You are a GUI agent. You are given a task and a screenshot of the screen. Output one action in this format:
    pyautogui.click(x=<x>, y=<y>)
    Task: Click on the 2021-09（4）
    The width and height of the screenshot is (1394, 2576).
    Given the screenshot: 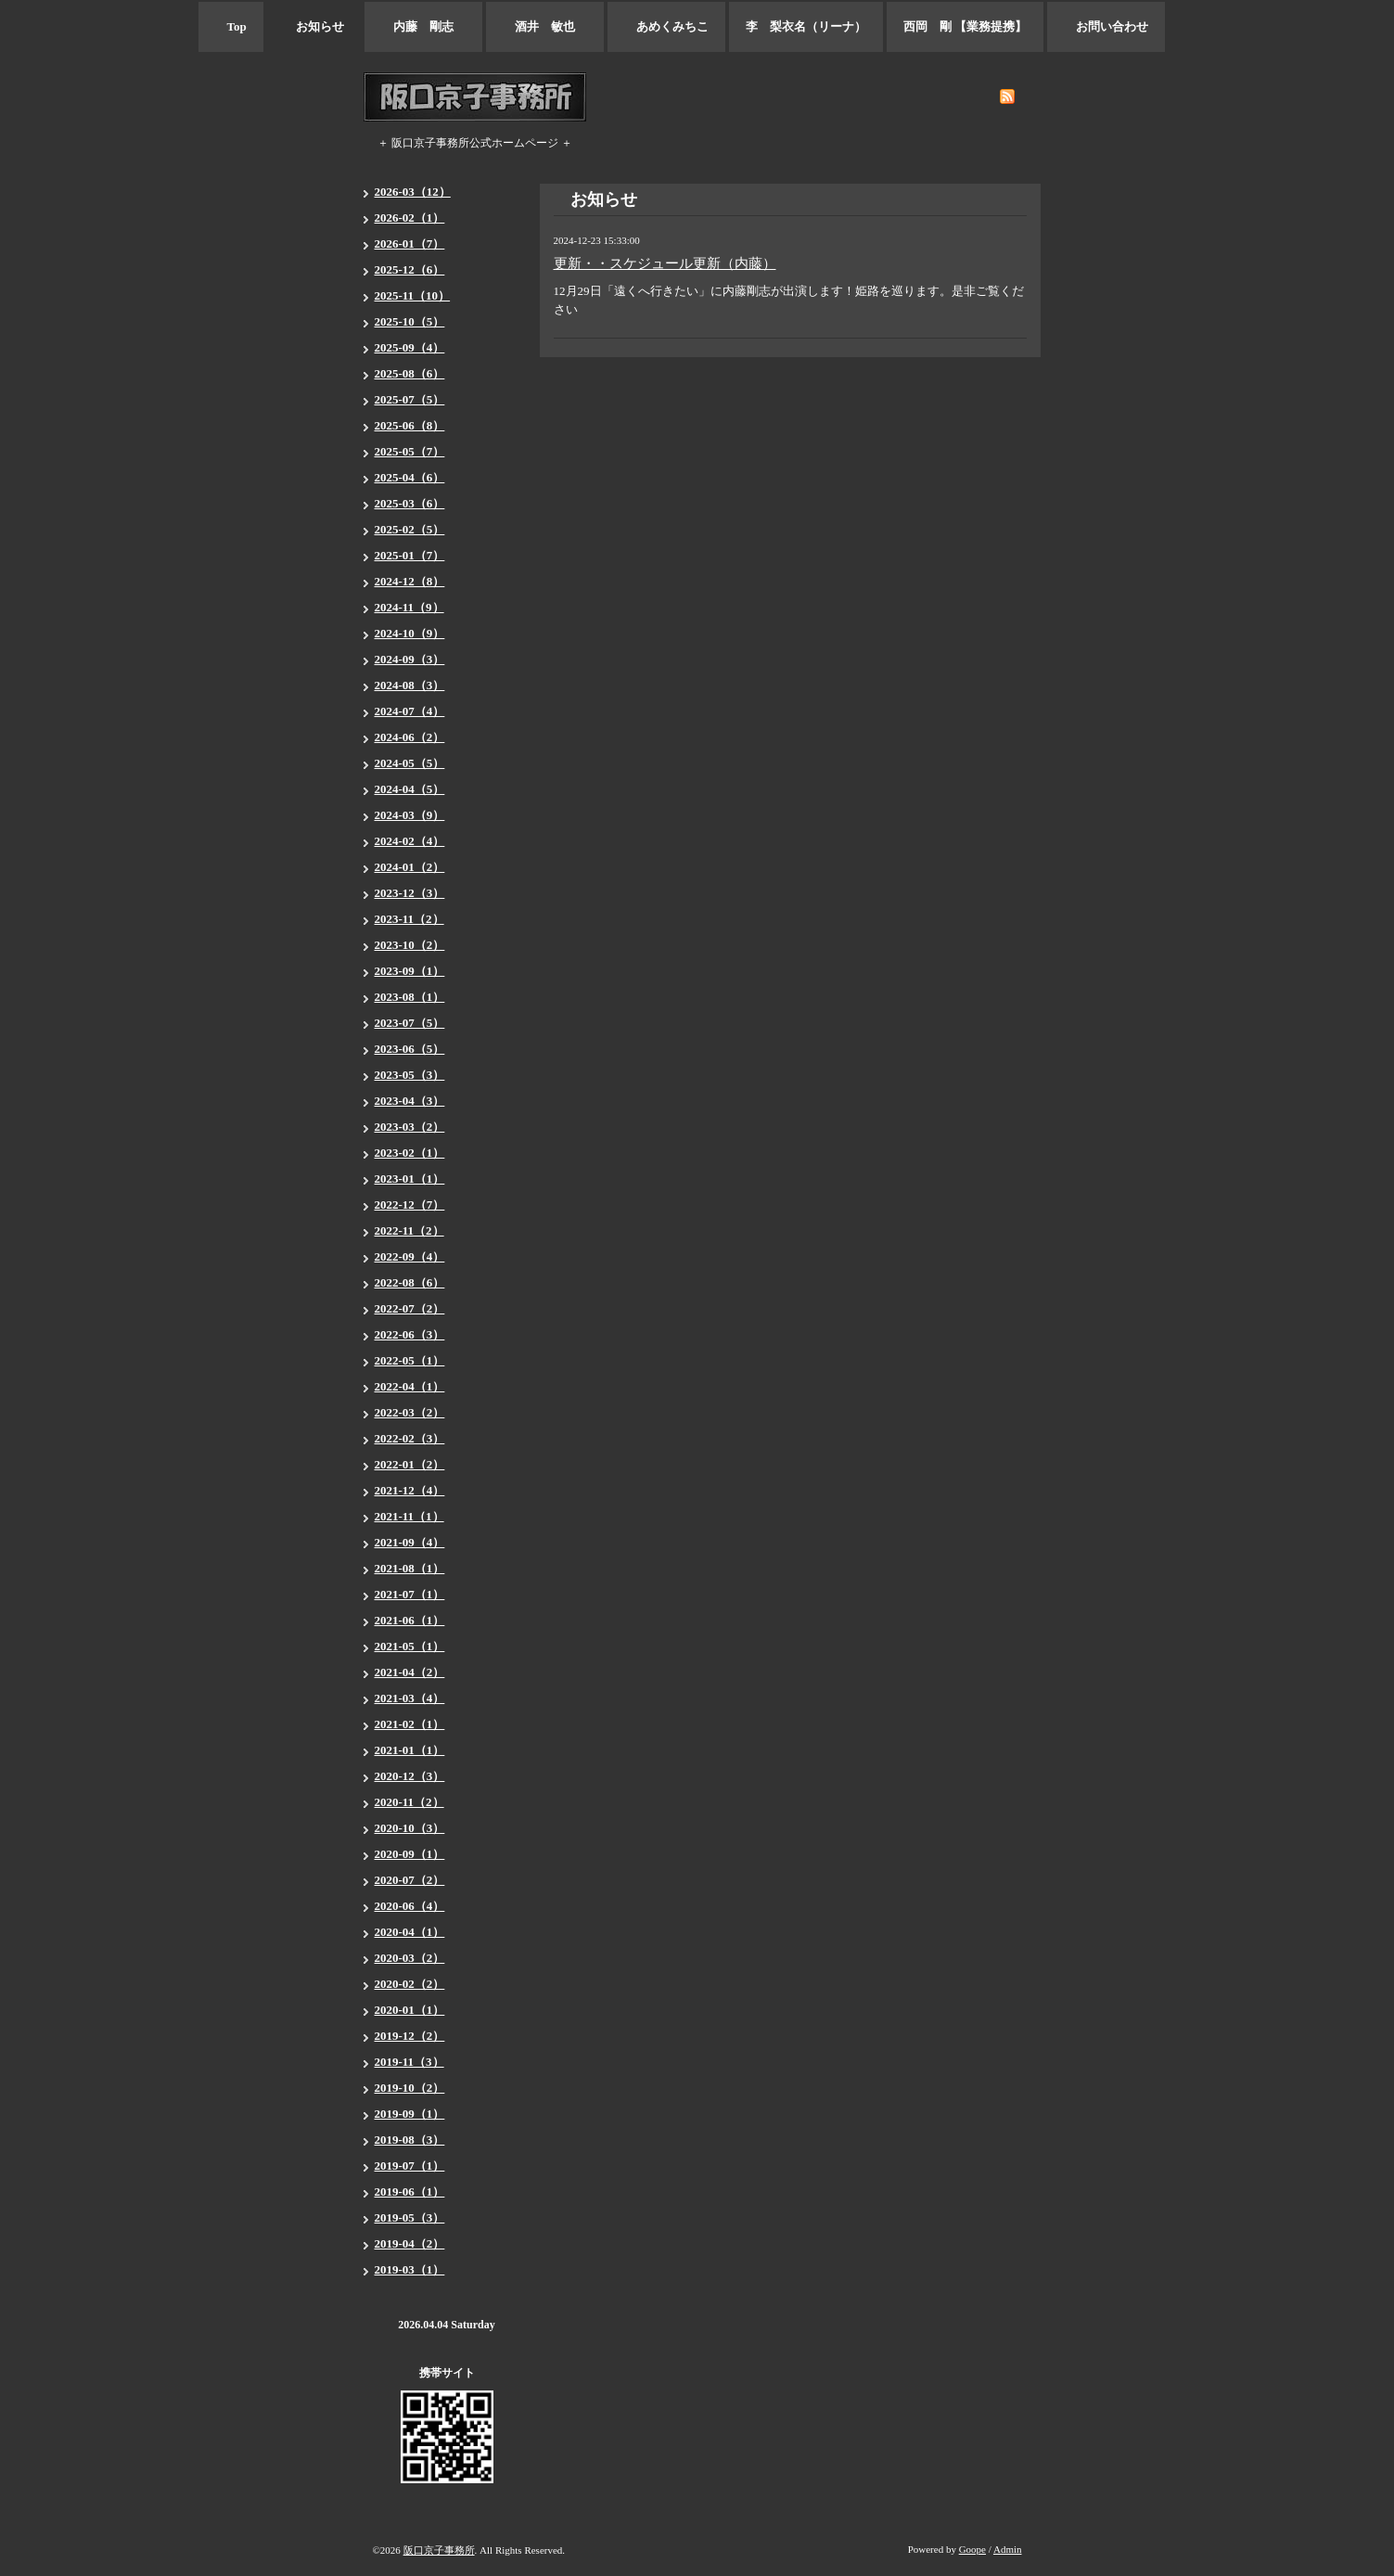 What is the action you would take?
    pyautogui.click(x=410, y=1542)
    